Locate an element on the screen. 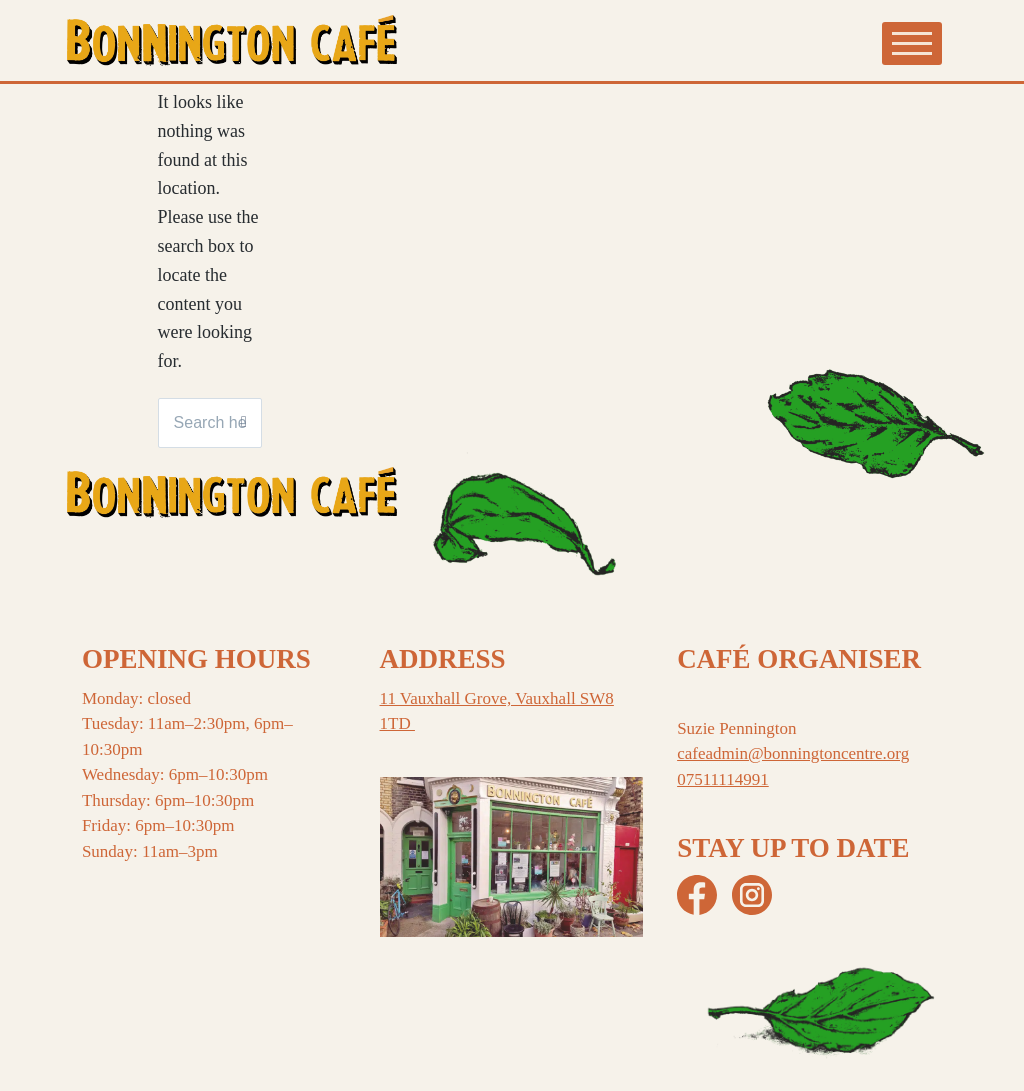  cafeadmin@bonningtoncentre.org is located at coordinates (793, 753).